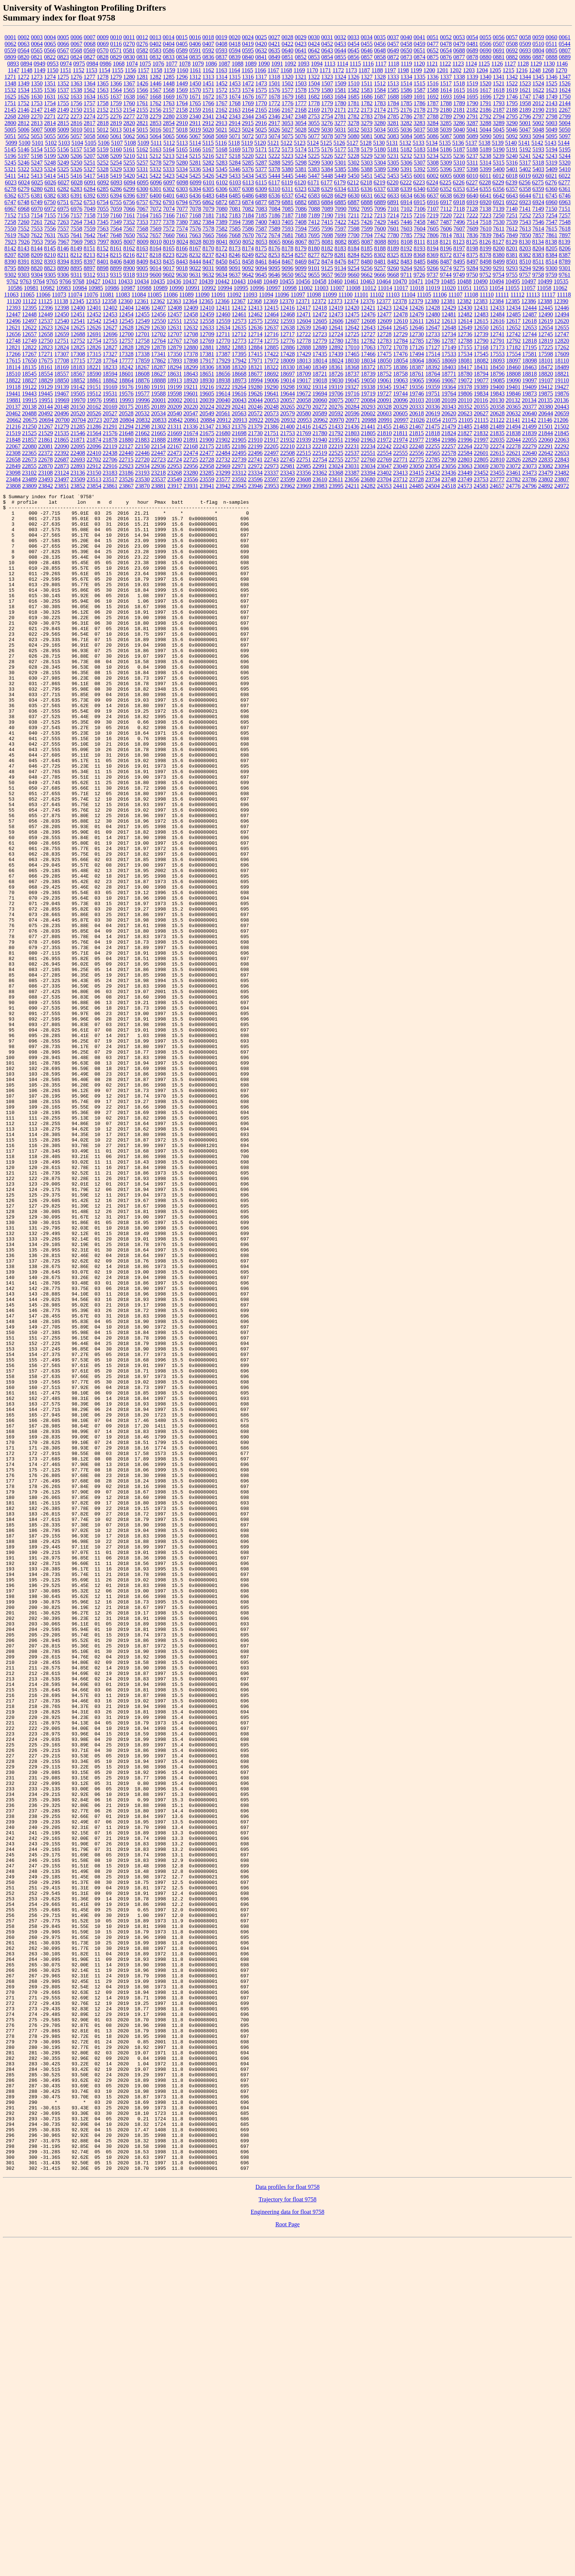 Image resolution: width=575 pixels, height=2576 pixels. What do you see at coordinates (327, 96) in the screenshot?
I see `1683` at bounding box center [327, 96].